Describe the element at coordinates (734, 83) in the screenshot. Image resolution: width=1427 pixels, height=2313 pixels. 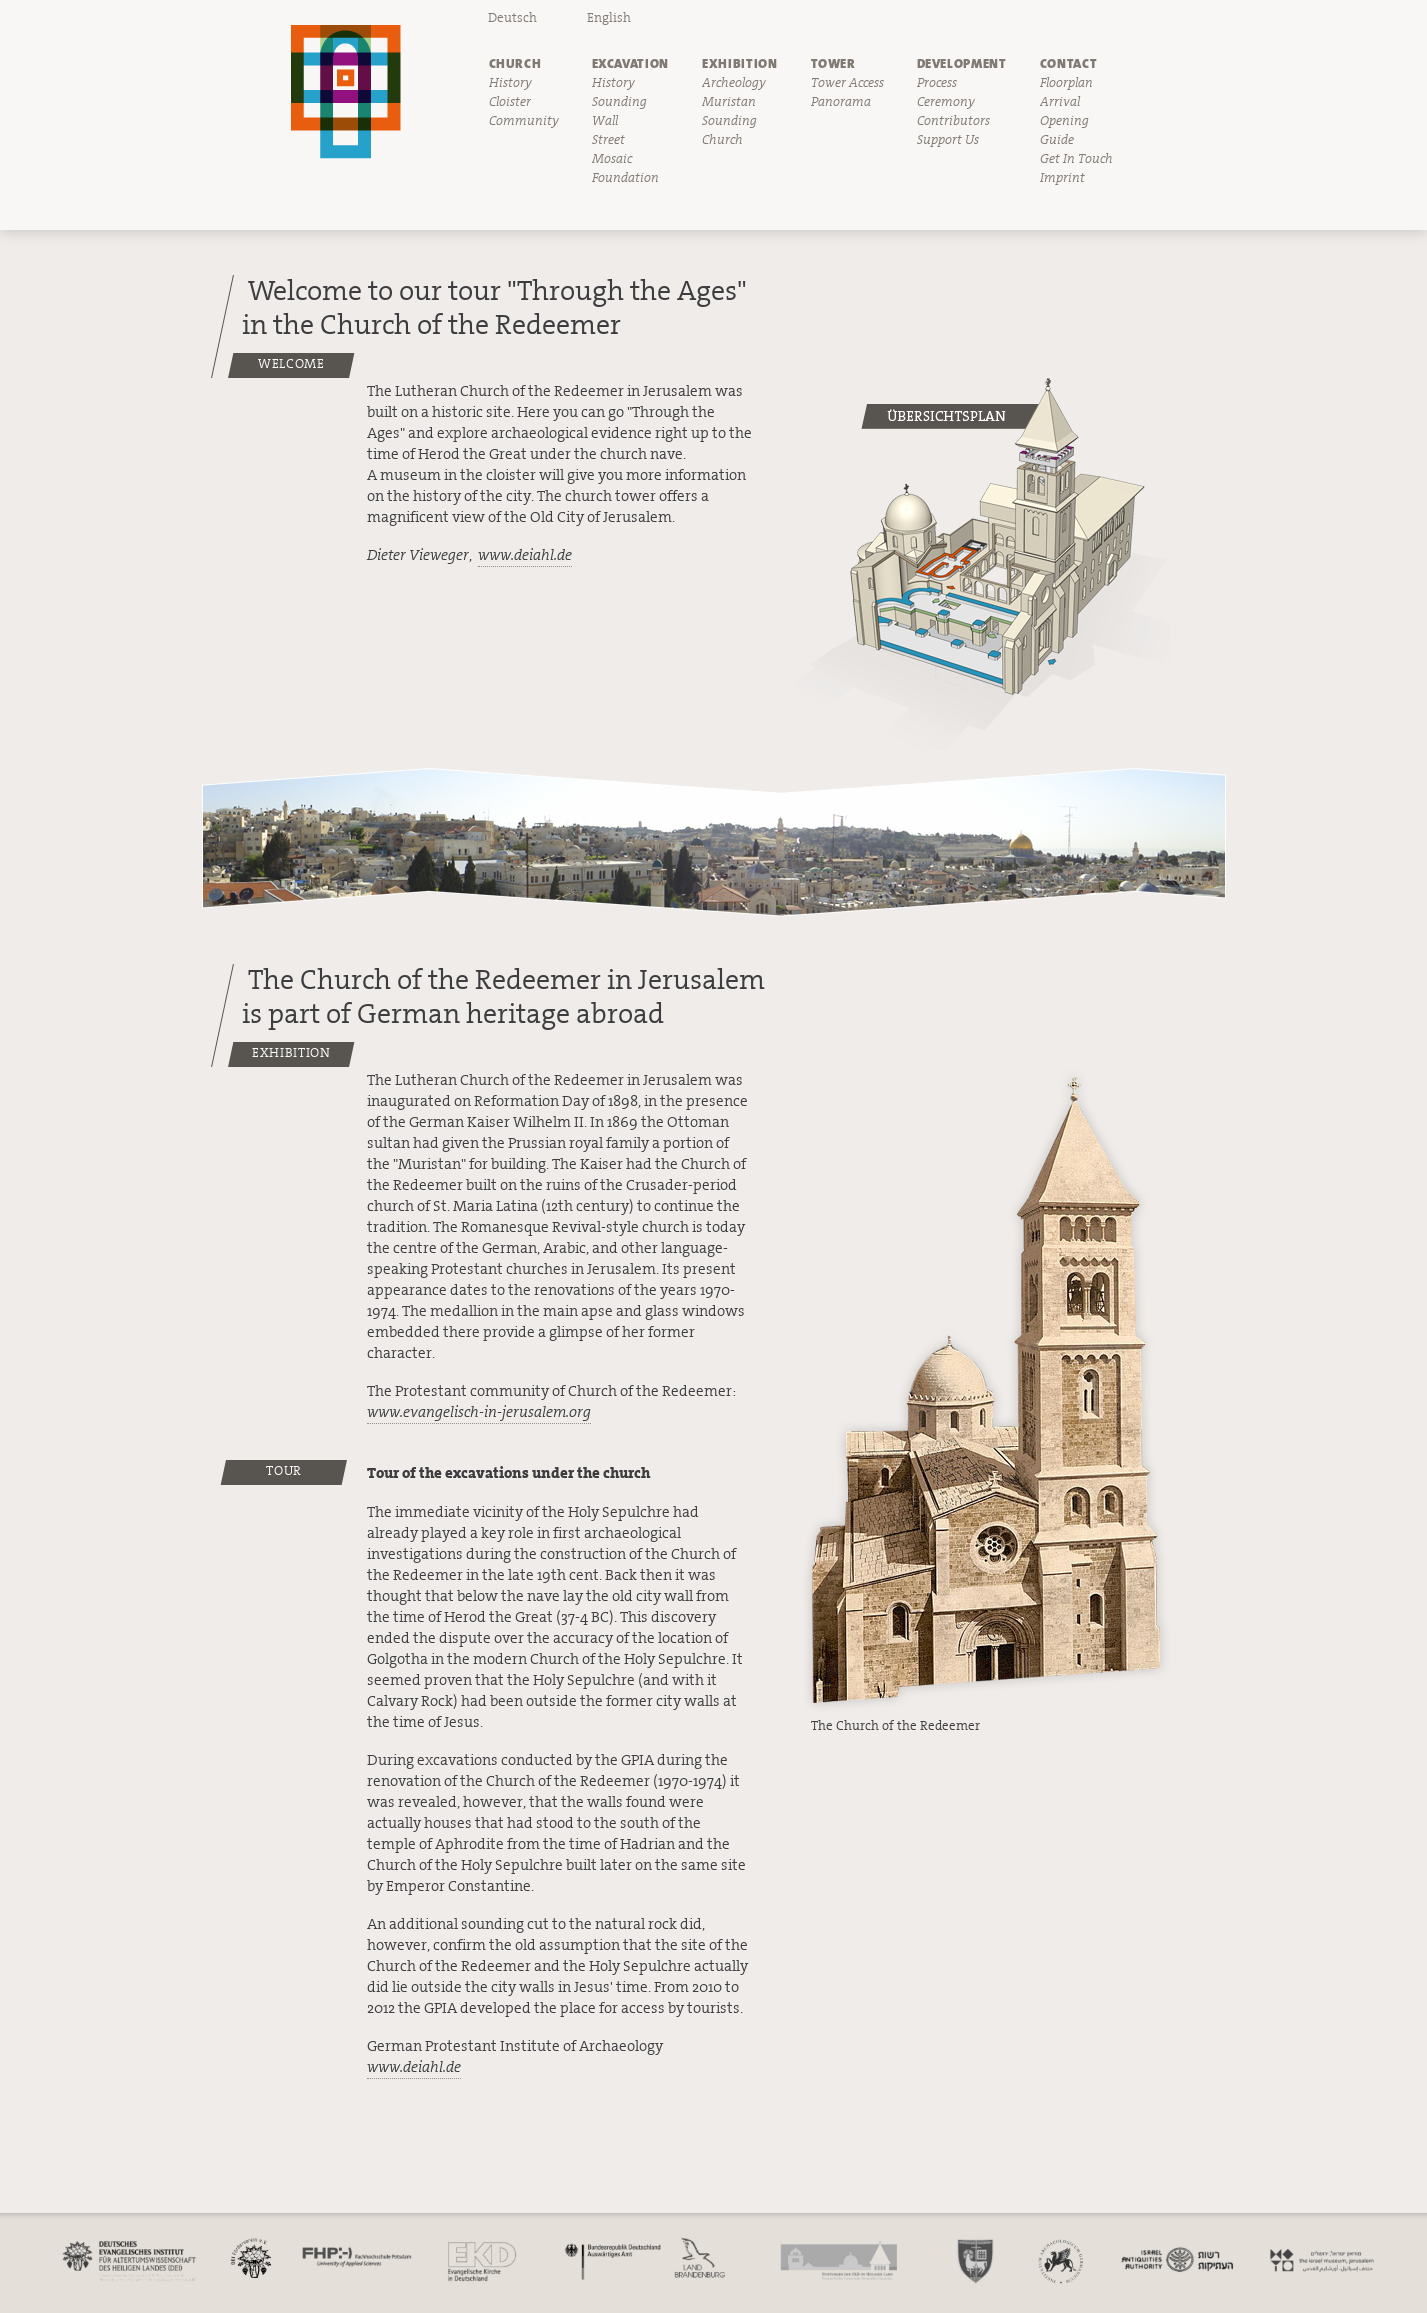
I see `Archeology` at that location.